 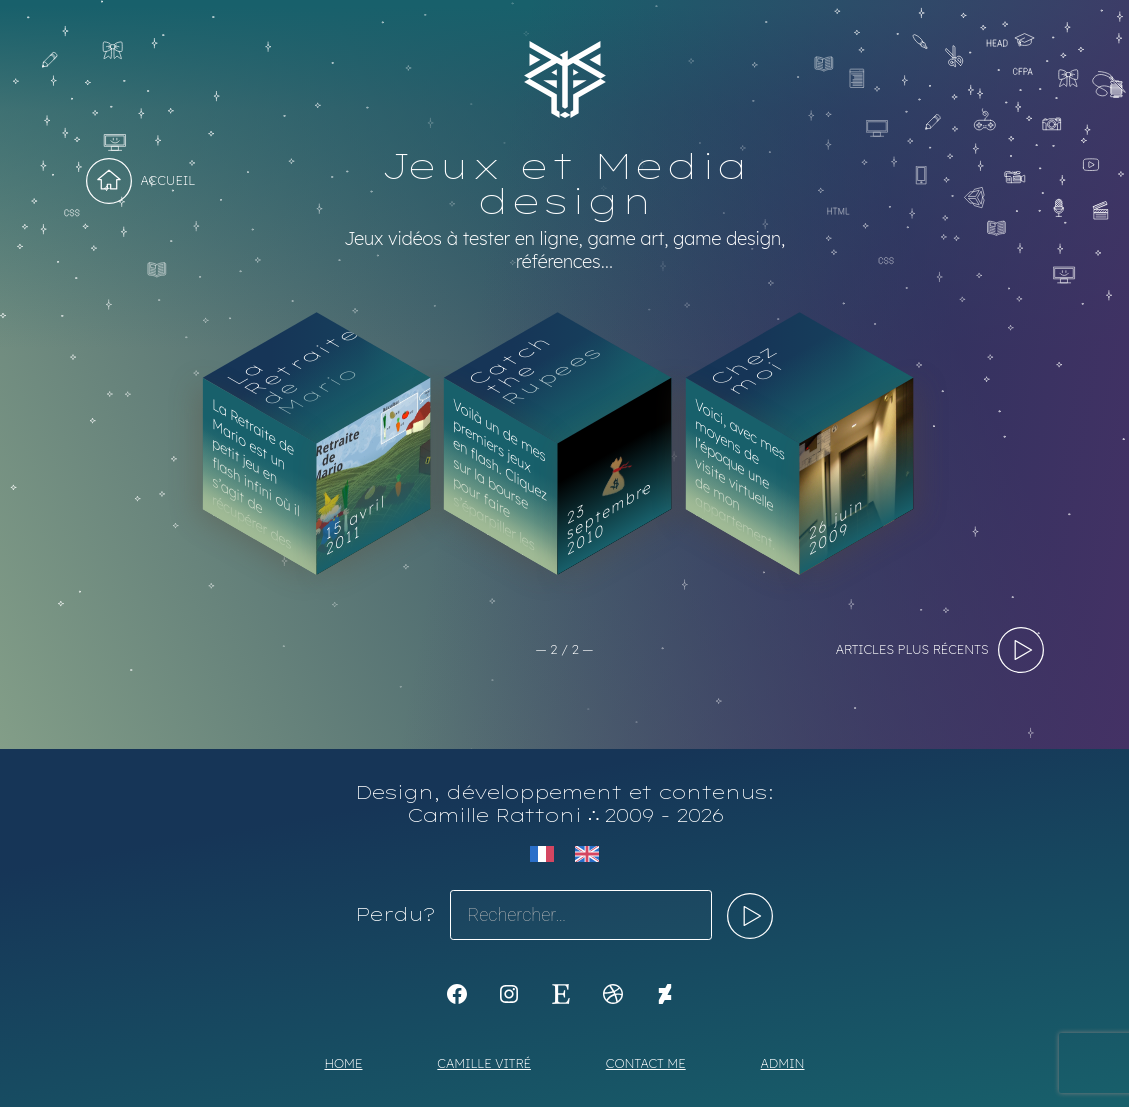 I want to click on Home, so click(x=344, y=1063).